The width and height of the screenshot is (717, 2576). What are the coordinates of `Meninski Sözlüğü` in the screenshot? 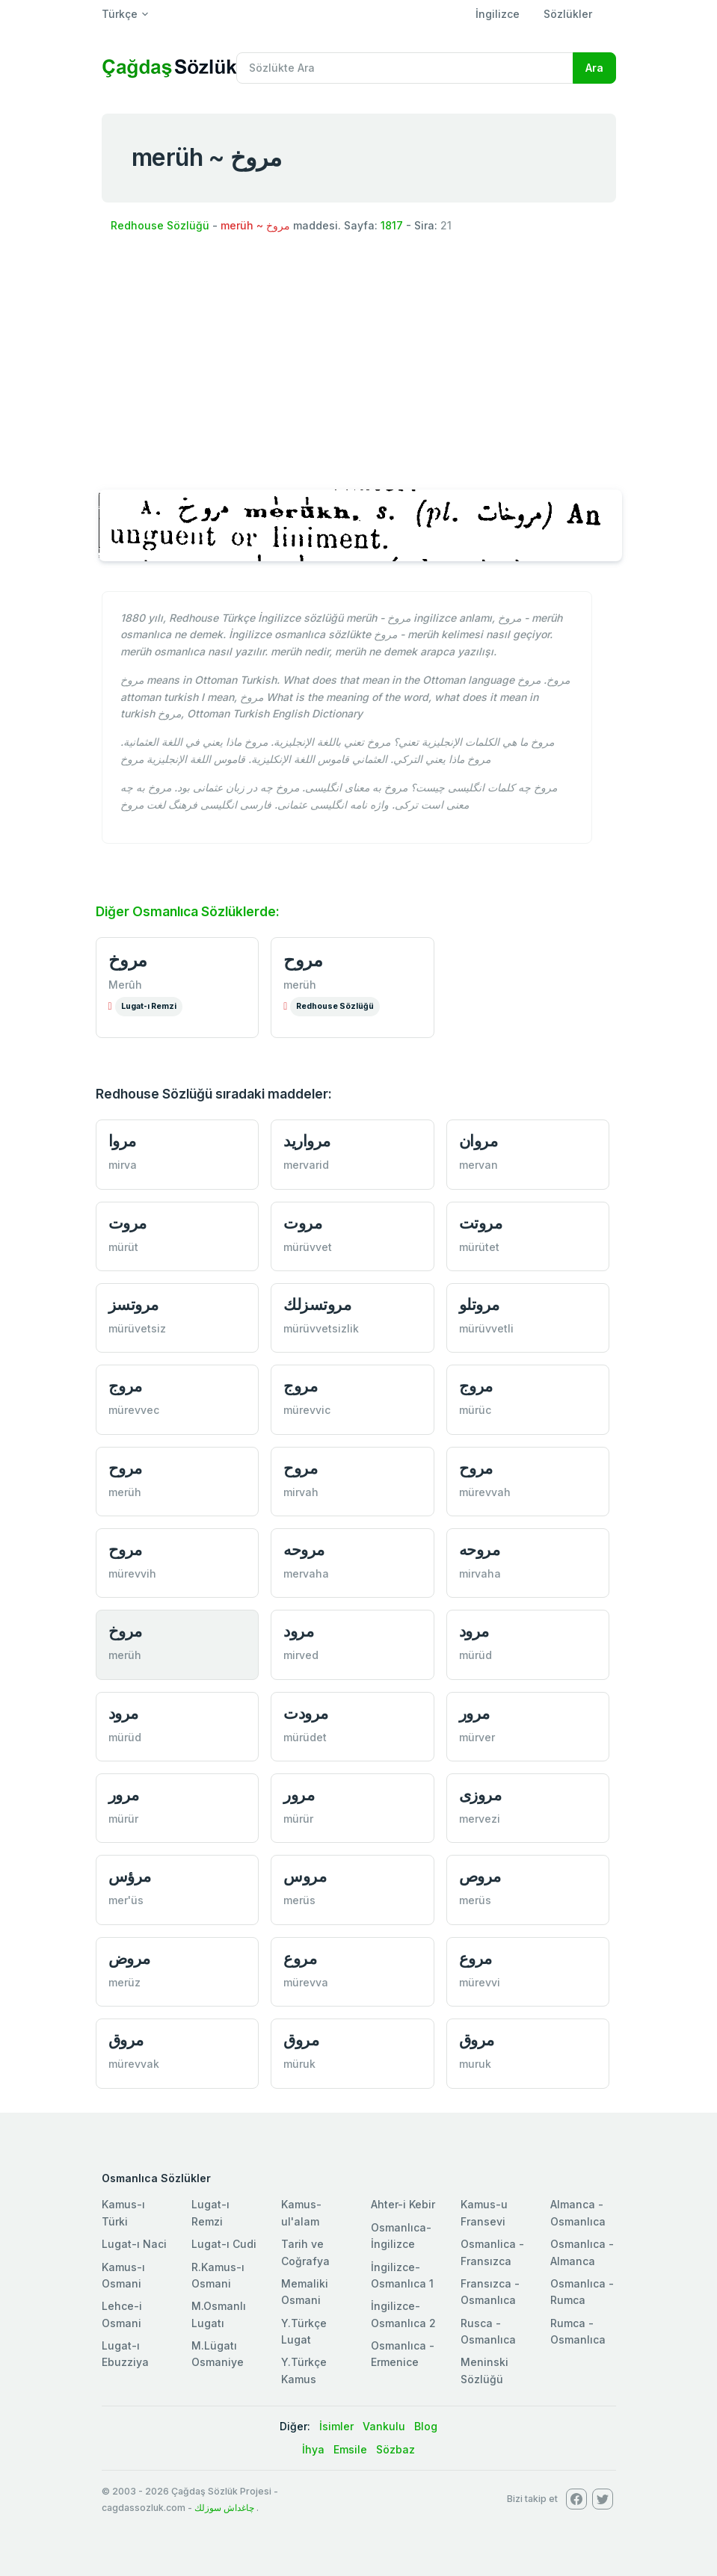 It's located at (484, 2370).